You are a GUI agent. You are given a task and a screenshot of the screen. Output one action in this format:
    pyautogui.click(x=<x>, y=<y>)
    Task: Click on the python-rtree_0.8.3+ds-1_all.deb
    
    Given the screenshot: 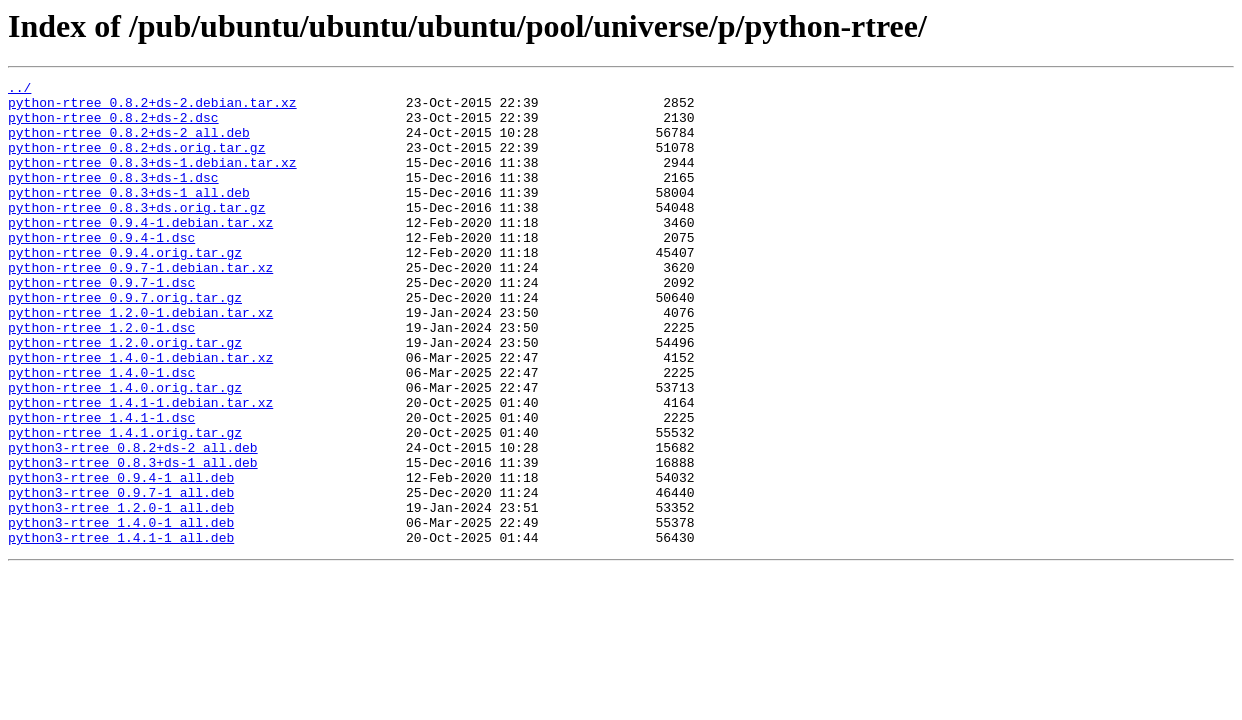 What is the action you would take?
    pyautogui.click(x=129, y=216)
    